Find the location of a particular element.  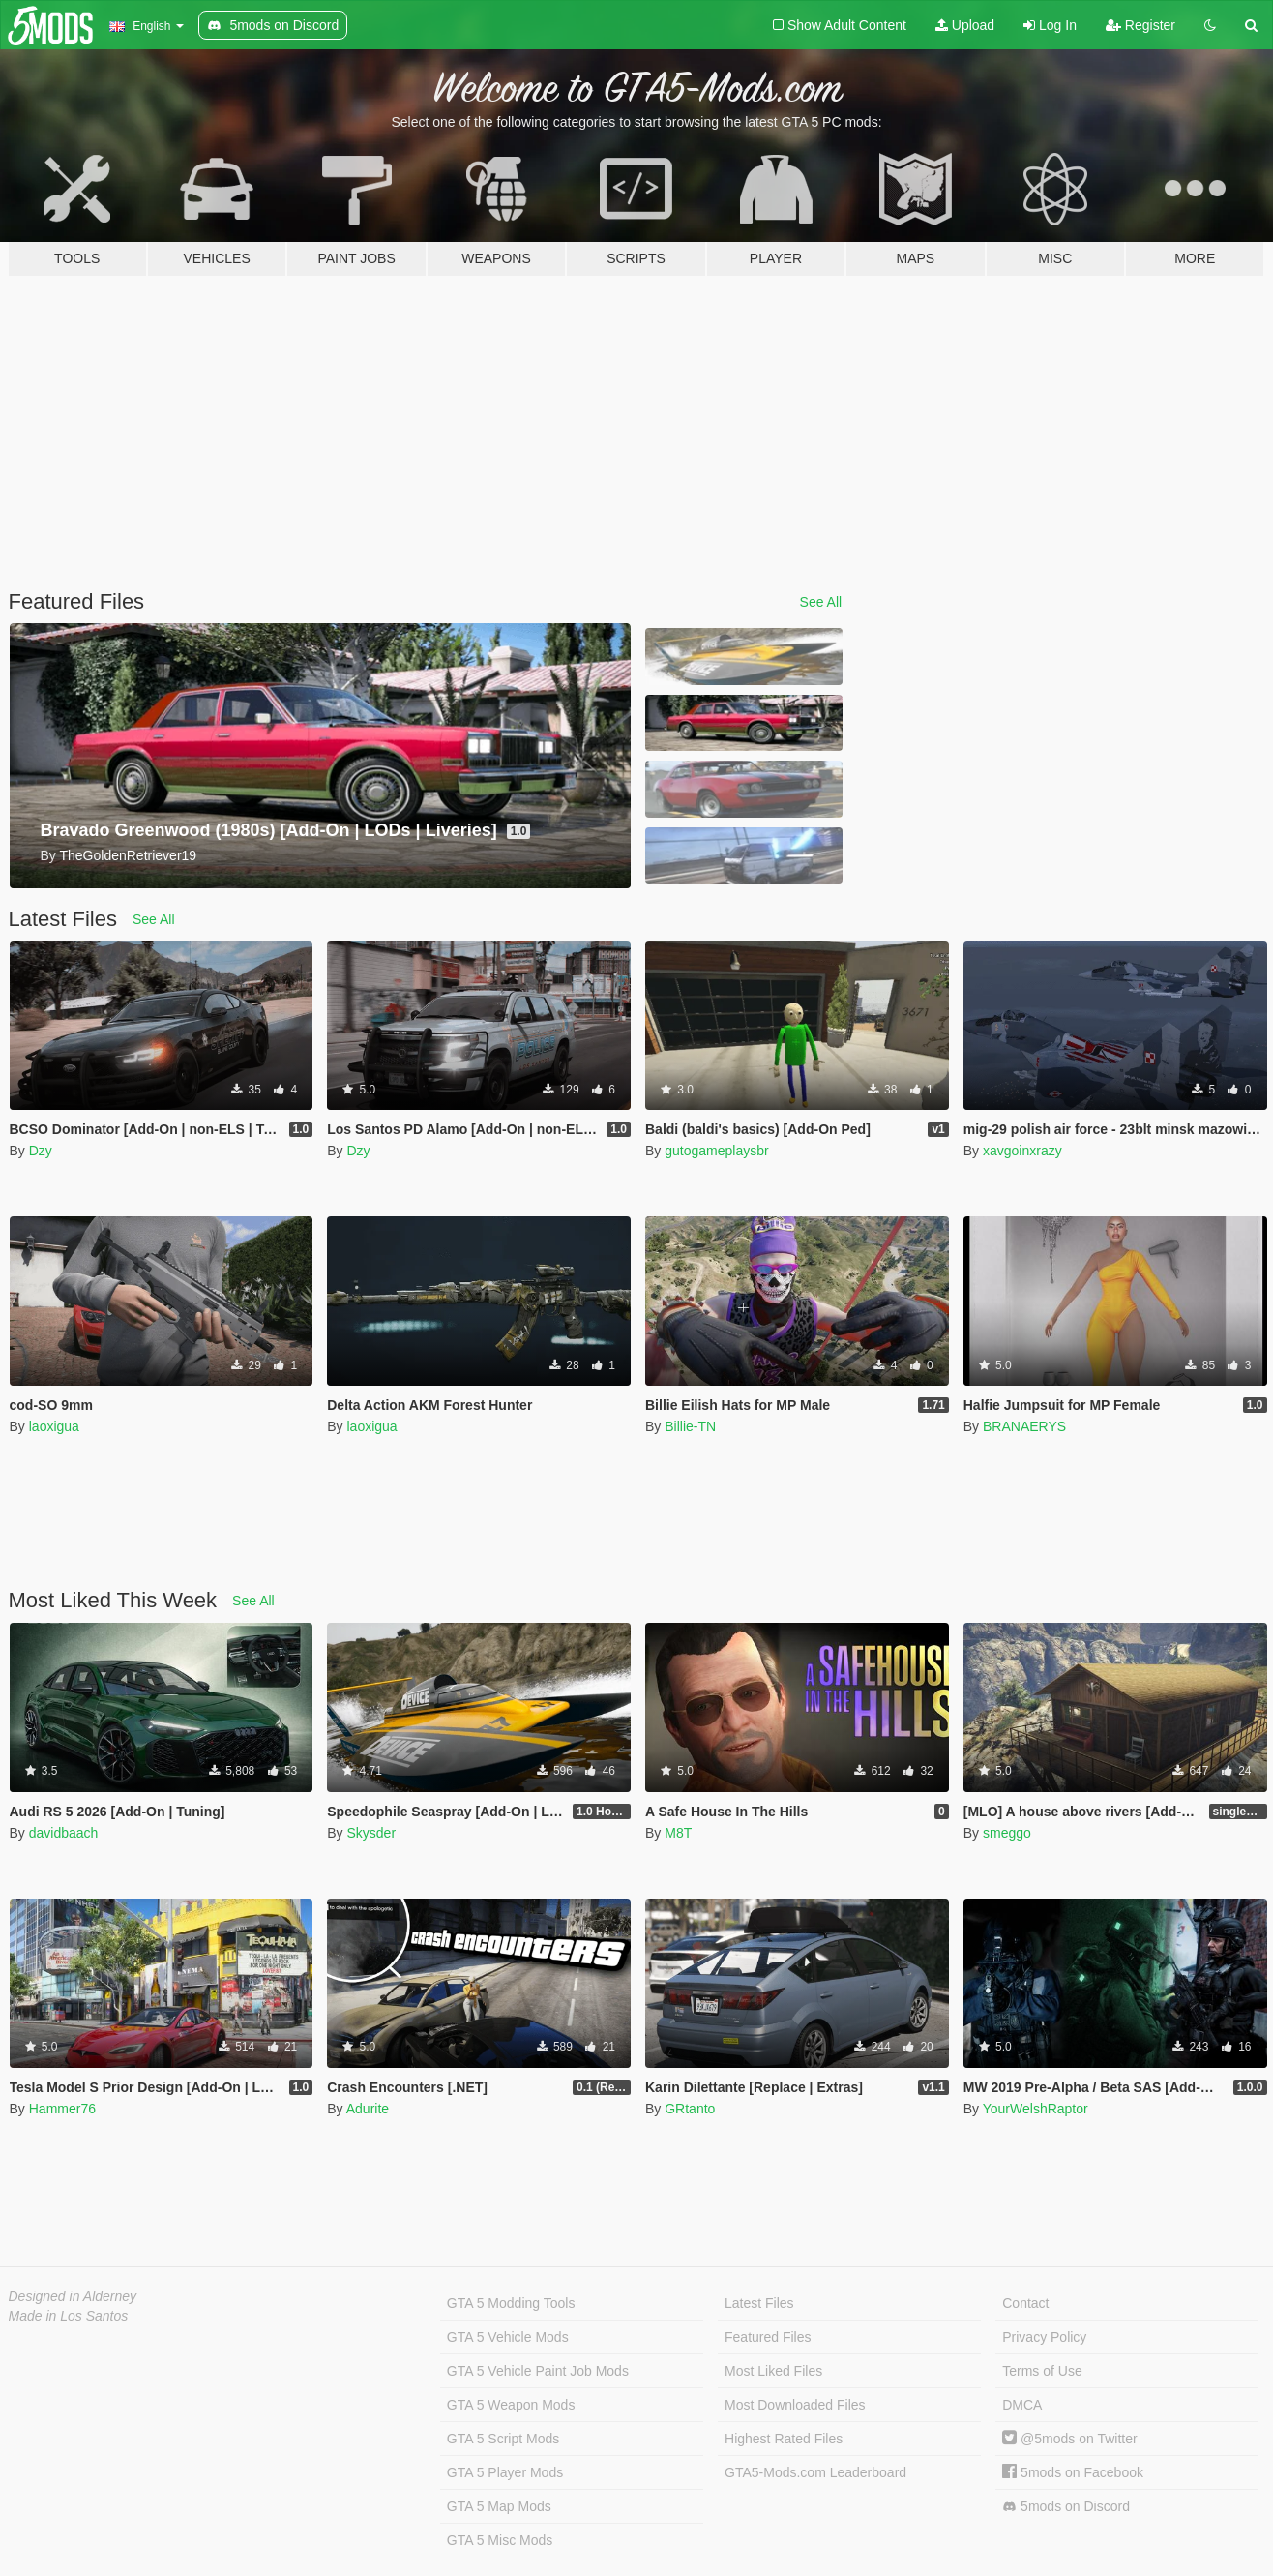

GTA 5 Modding Tools is located at coordinates (511, 2303).